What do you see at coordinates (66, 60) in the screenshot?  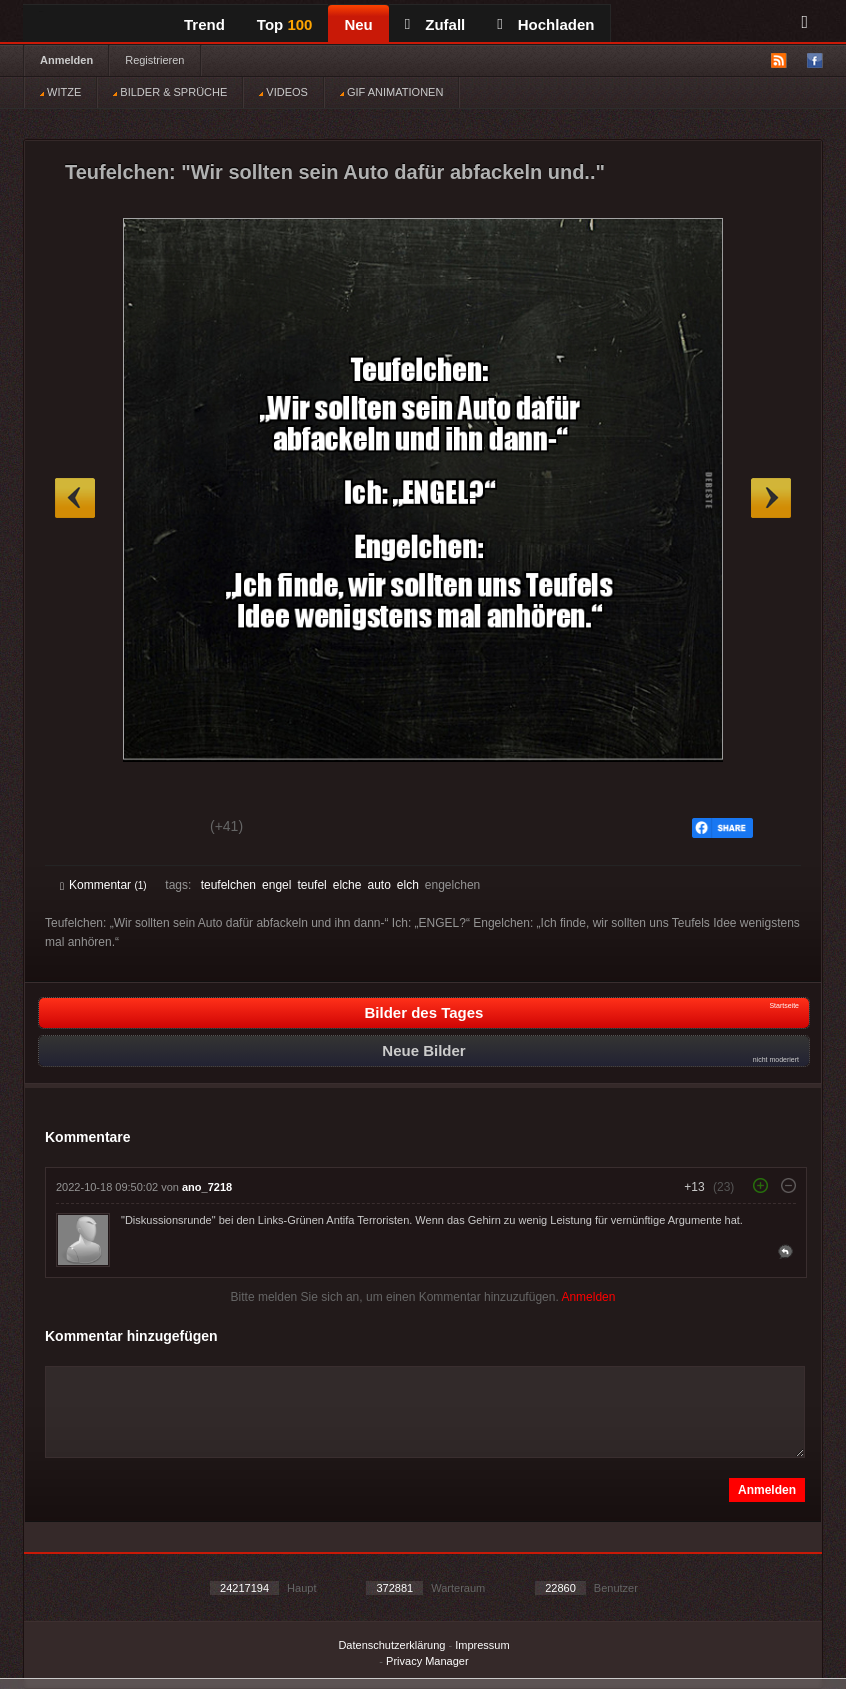 I see `Anmelden` at bounding box center [66, 60].